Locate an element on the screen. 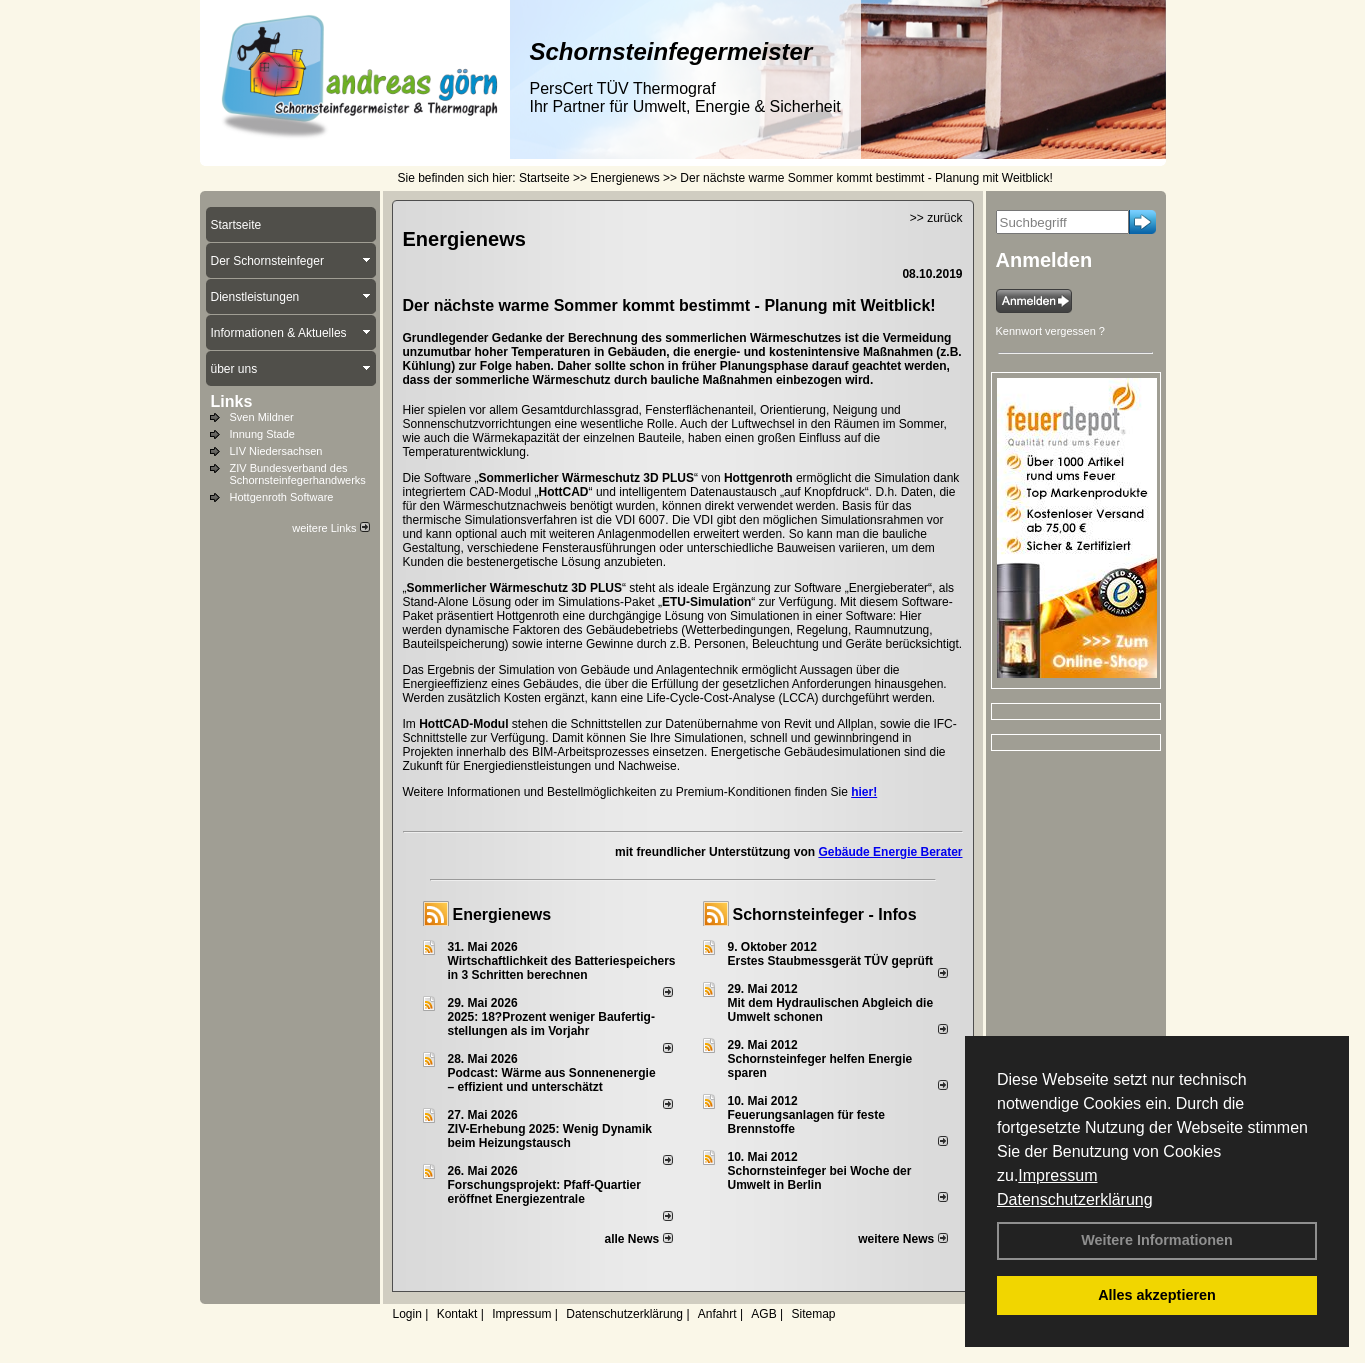 This screenshot has width=1365, height=1363. Erstes Staubmessgerät TÜV geprüft is located at coordinates (830, 961).